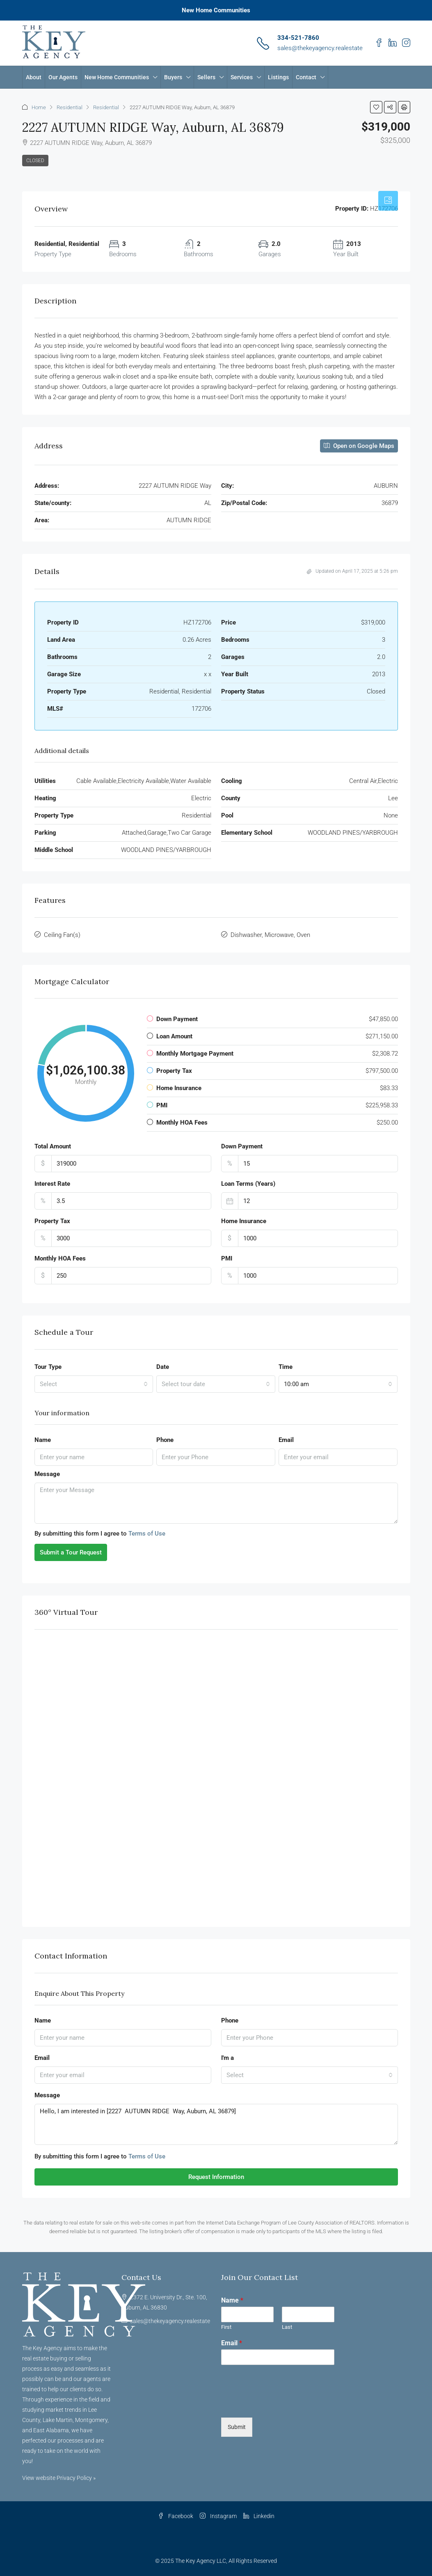 This screenshot has width=432, height=2576. Describe the element at coordinates (39, 107) in the screenshot. I see `Home` at that location.